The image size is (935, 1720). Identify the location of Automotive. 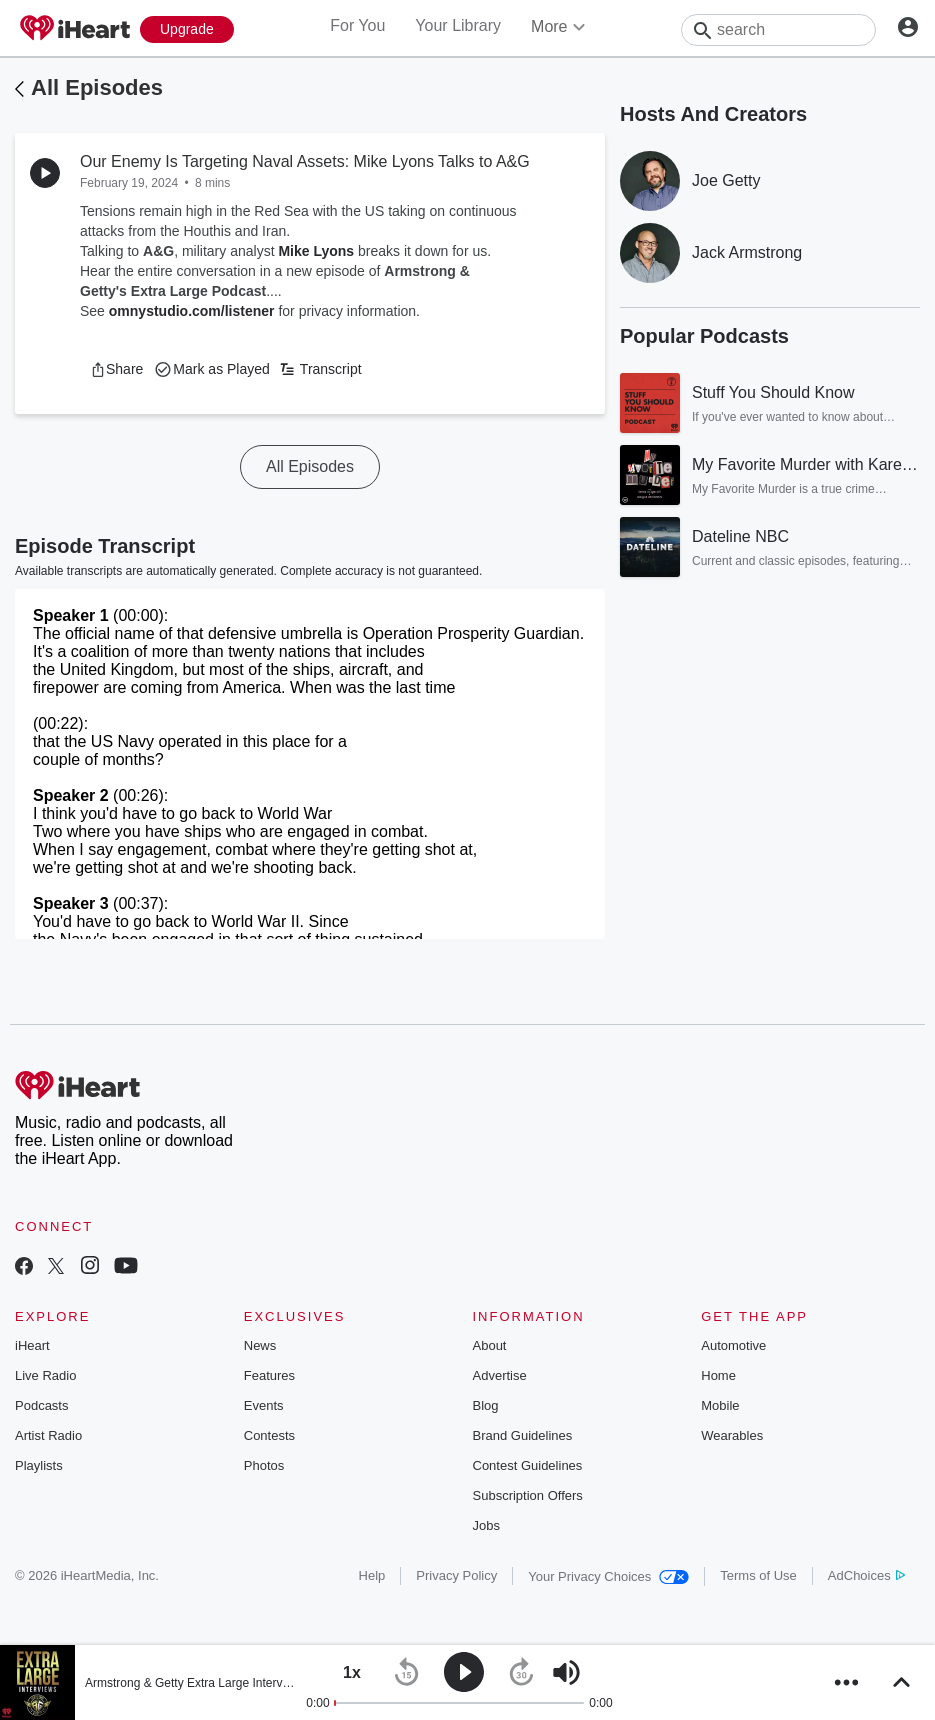
(733, 1345).